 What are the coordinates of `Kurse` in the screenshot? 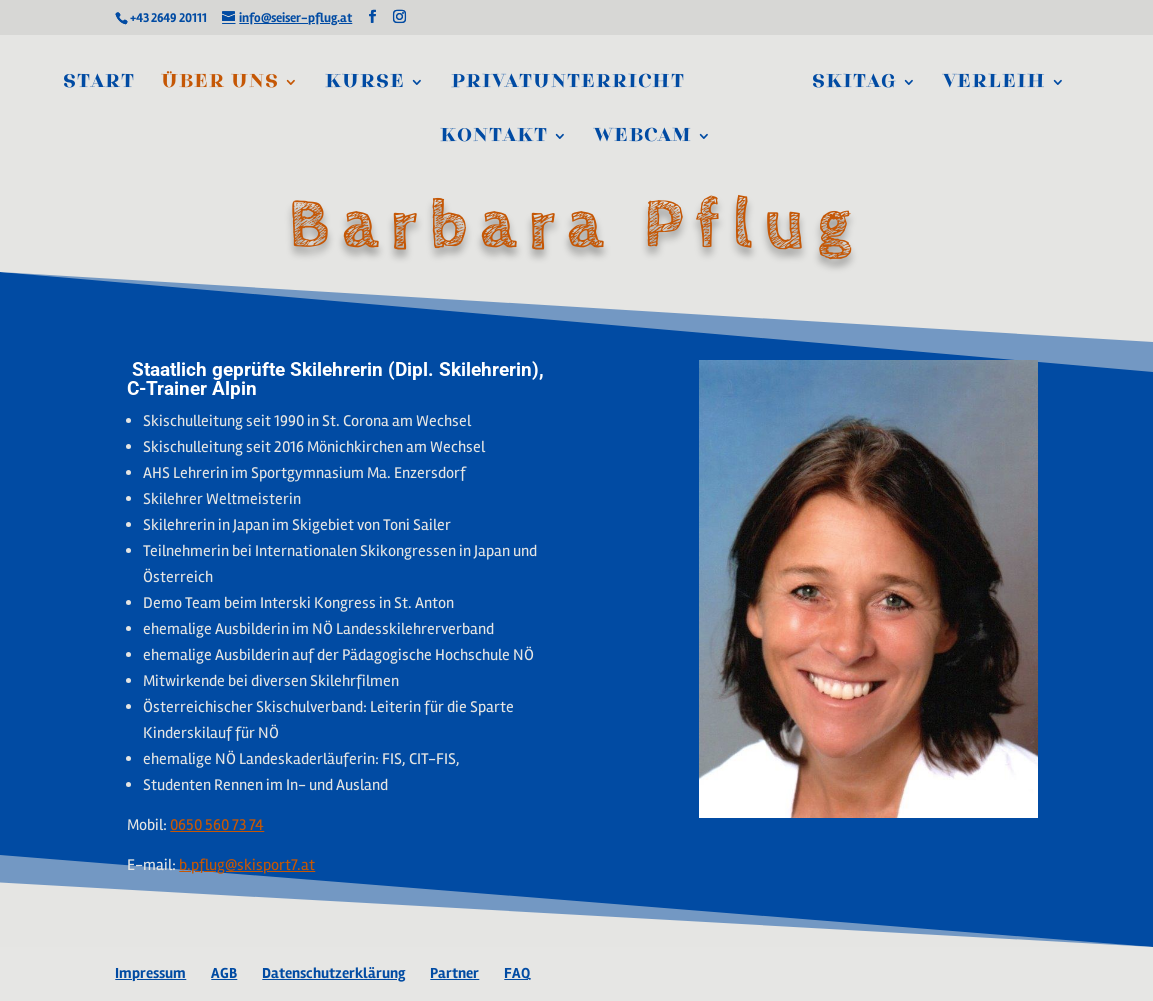 It's located at (365, 84).